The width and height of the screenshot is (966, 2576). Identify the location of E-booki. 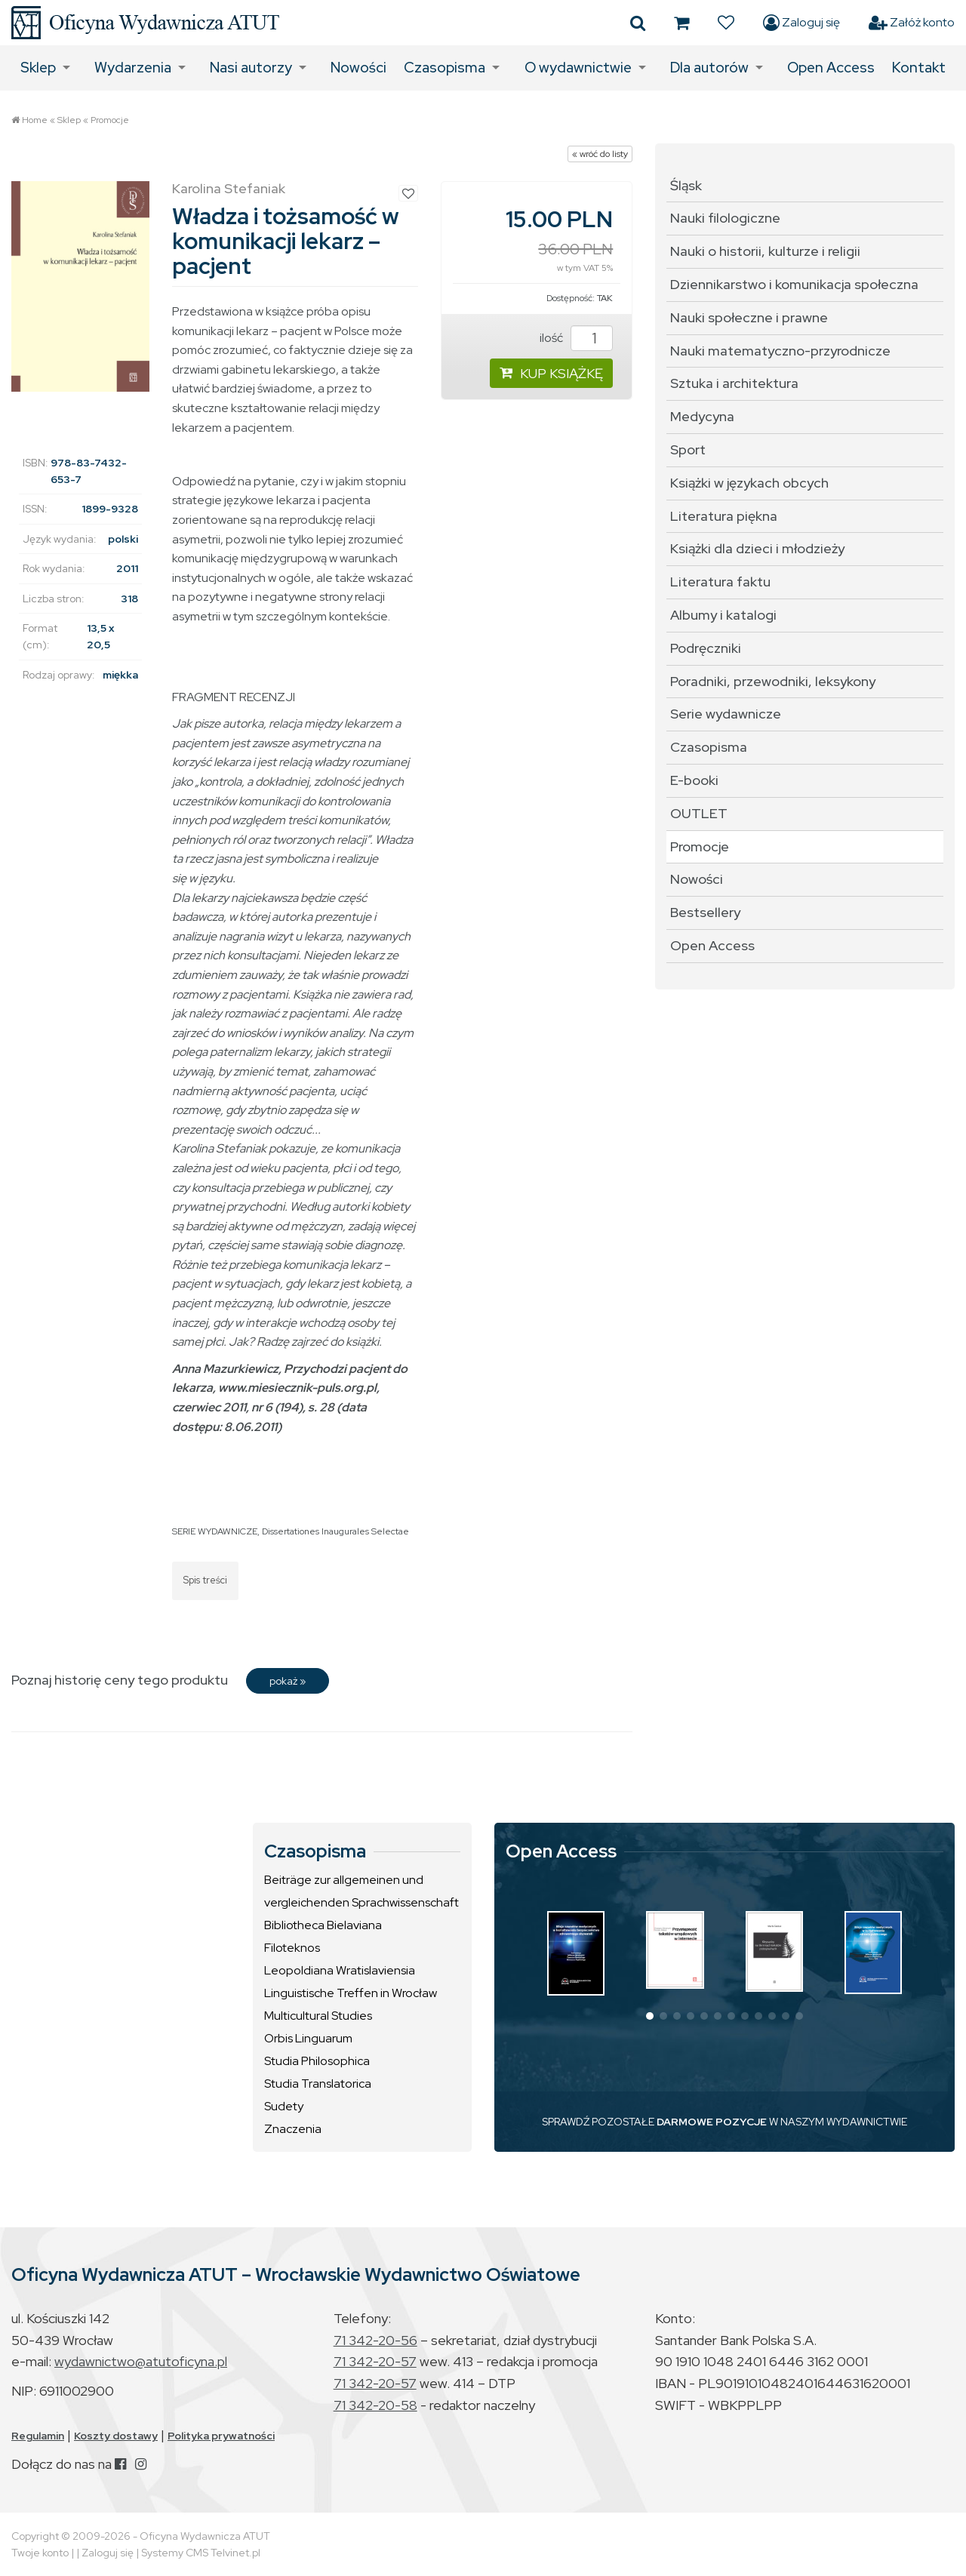
(694, 780).